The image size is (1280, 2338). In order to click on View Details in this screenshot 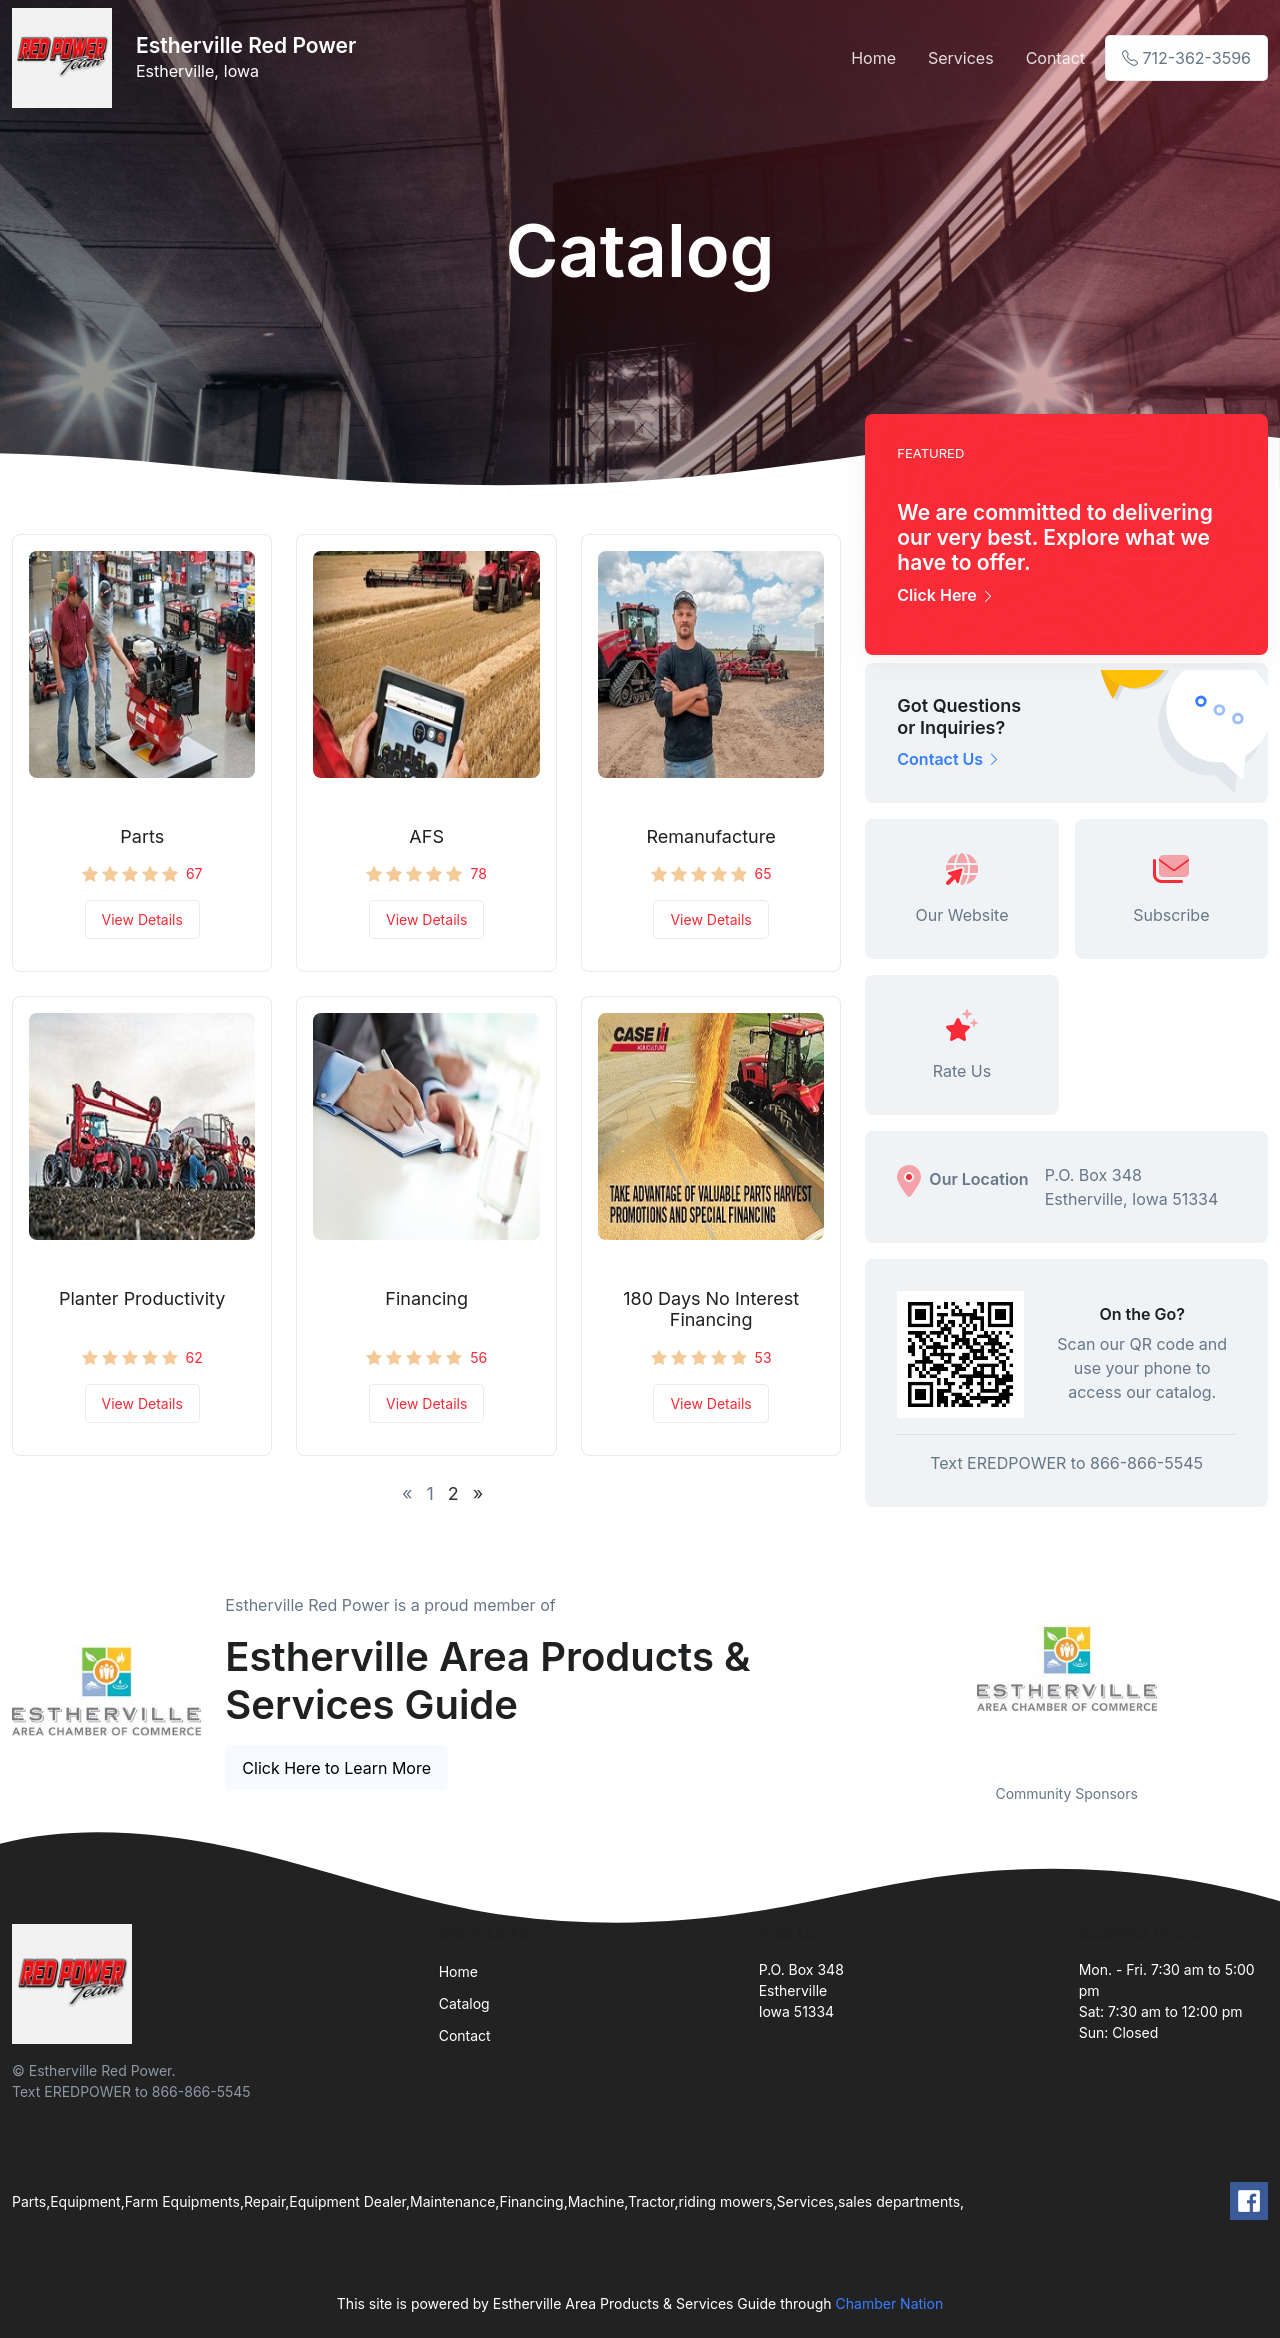, I will do `click(142, 919)`.